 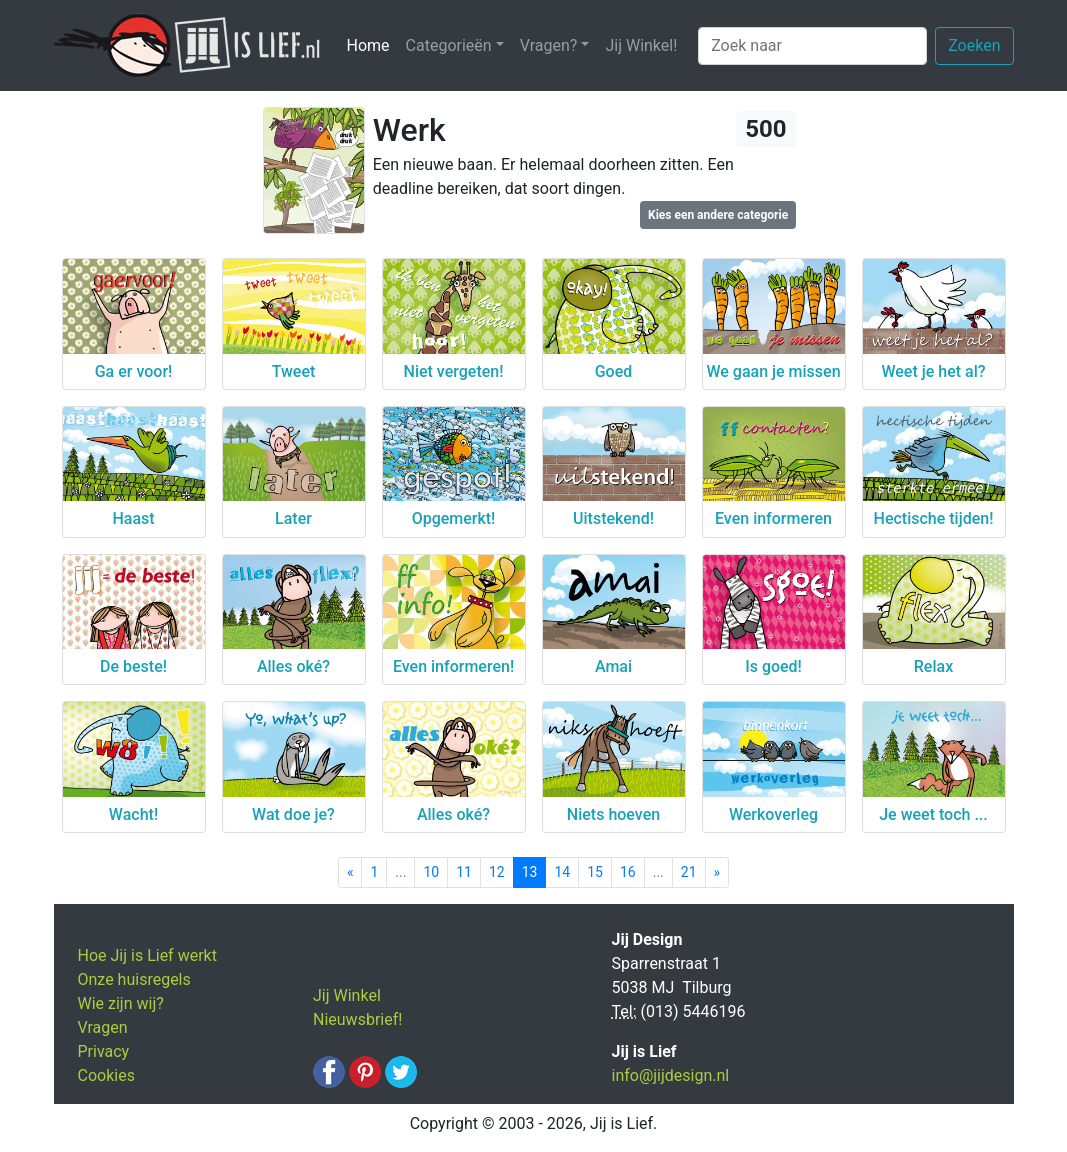 What do you see at coordinates (464, 872) in the screenshot?
I see `11` at bounding box center [464, 872].